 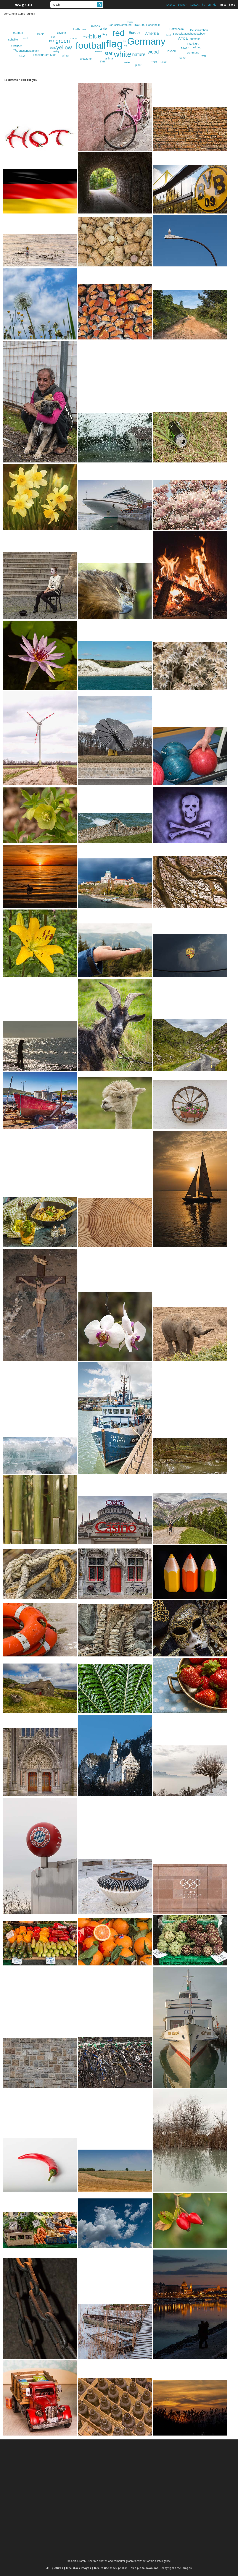 What do you see at coordinates (75, 29) in the screenshot?
I see `leaf` at bounding box center [75, 29].